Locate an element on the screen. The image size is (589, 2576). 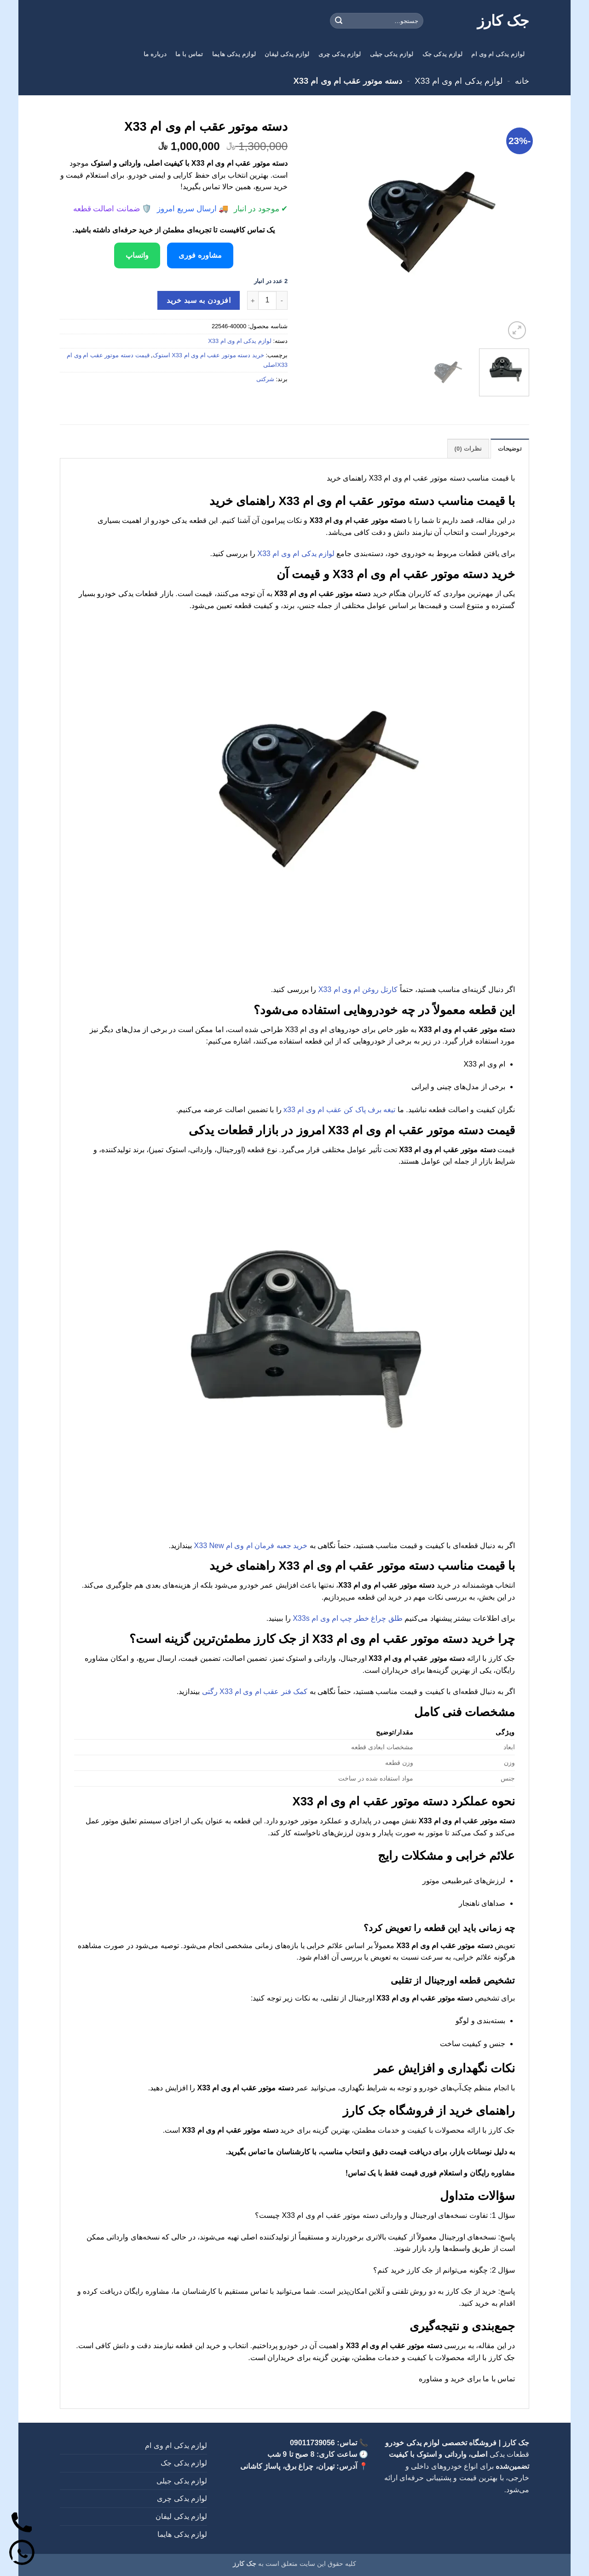
[افزایش تعداد دسته موتور عقب ام وی ام X33] is located at coordinates (252, 300).